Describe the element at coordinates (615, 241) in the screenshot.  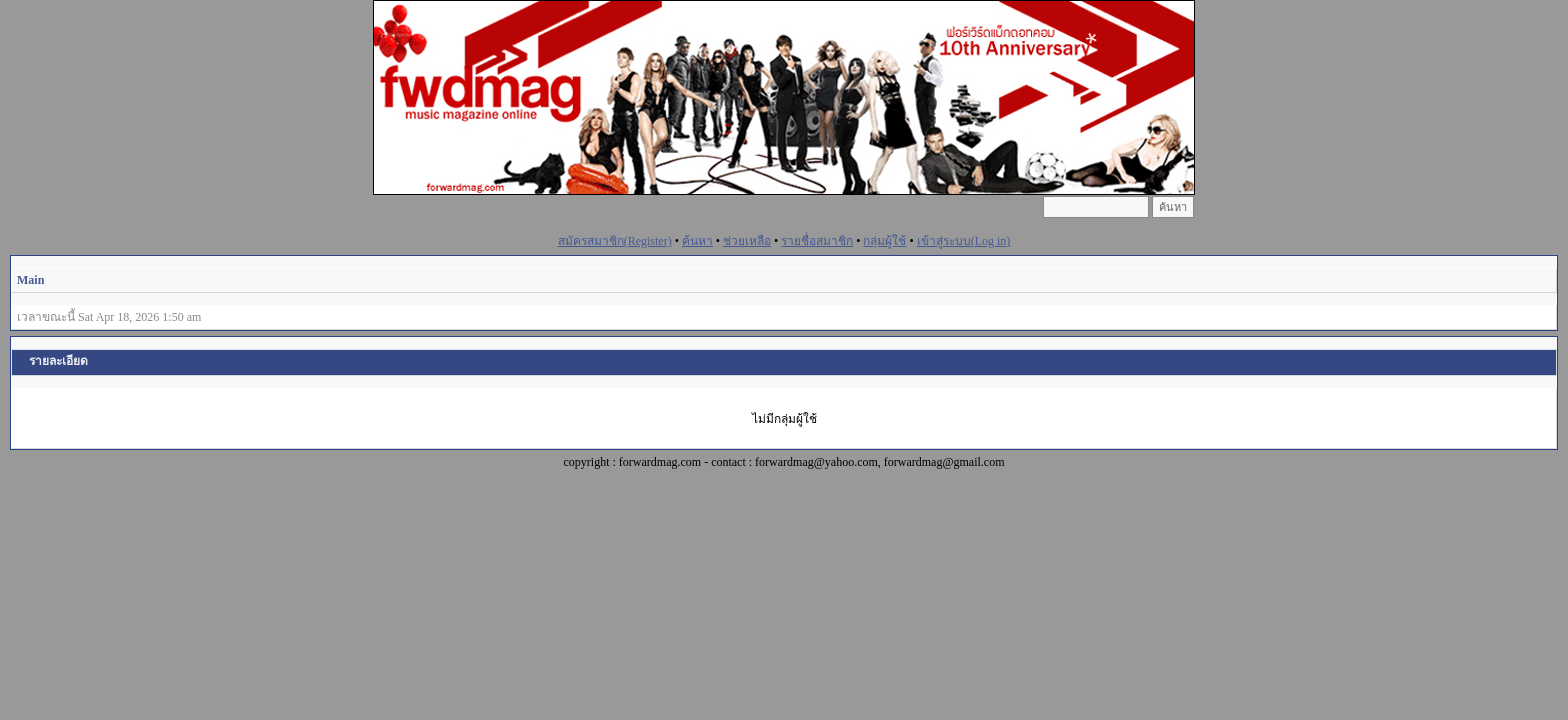
I see `สมัครสมาชิก(Register)` at that location.